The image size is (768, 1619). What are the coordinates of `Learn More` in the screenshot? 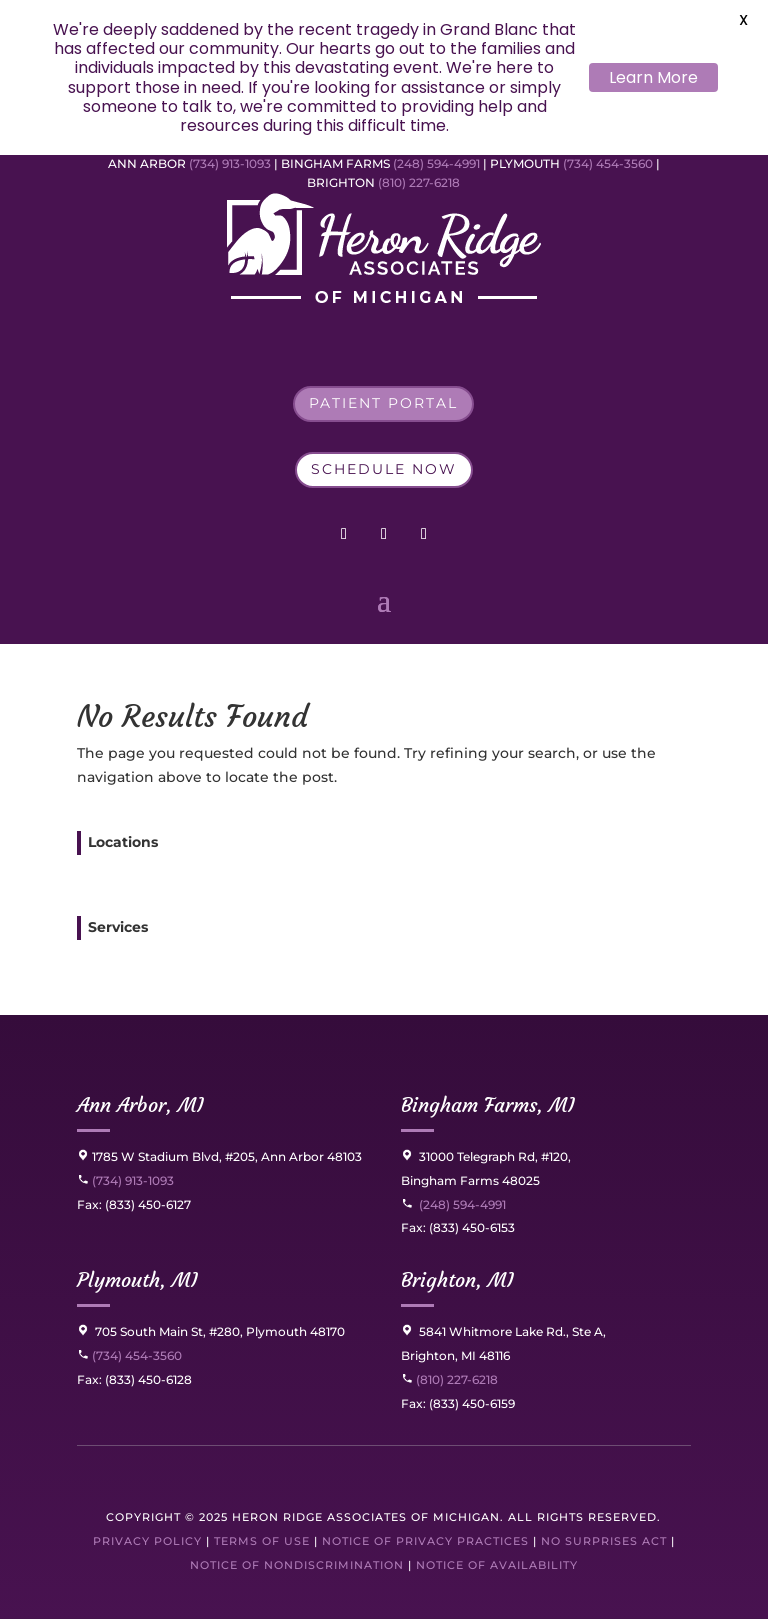 It's located at (653, 77).